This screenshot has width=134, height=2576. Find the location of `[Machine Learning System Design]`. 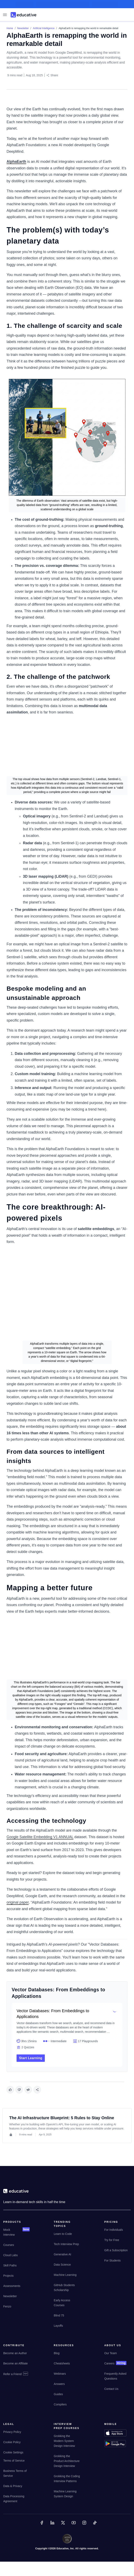

[Machine Learning System Design] is located at coordinates (67, 2496).